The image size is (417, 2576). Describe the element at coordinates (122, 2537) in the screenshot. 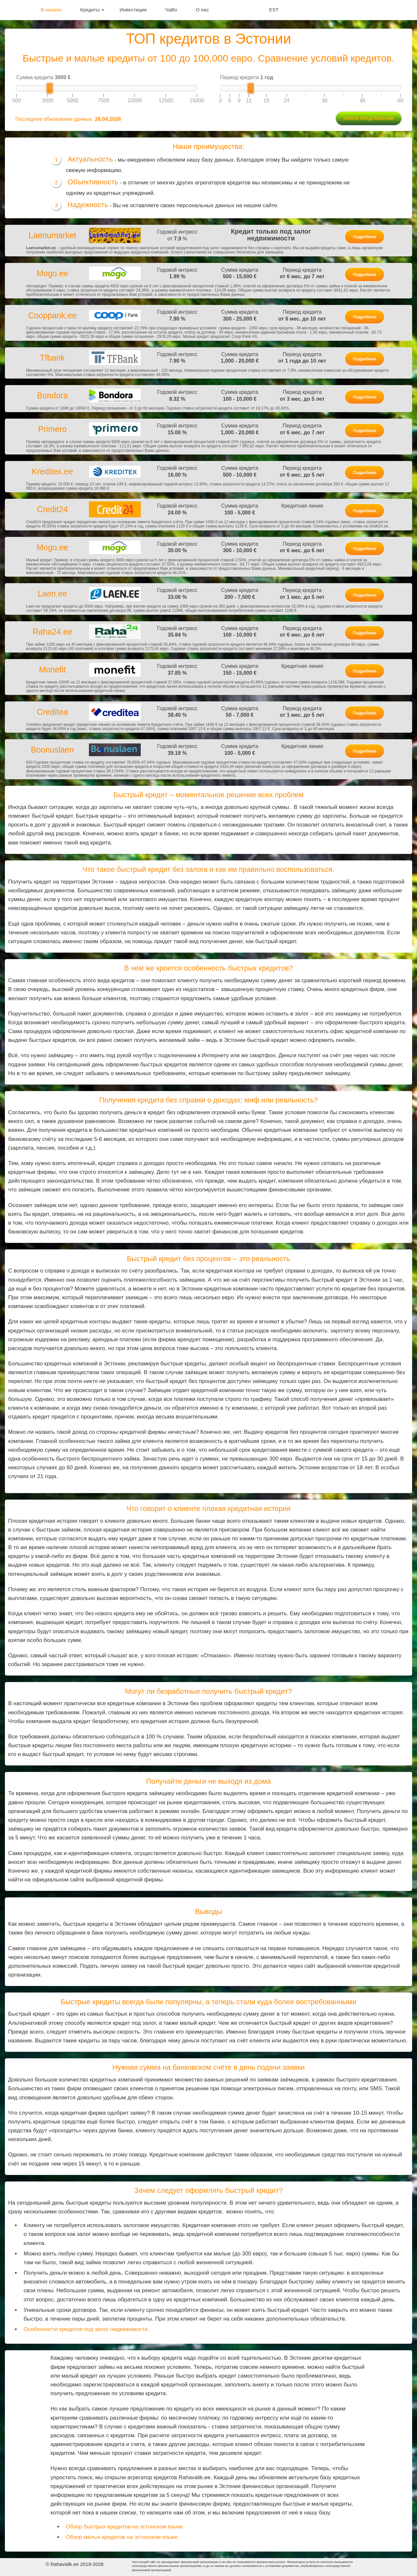

I see `Обзор малых кредитов на эстонском языке` at that location.